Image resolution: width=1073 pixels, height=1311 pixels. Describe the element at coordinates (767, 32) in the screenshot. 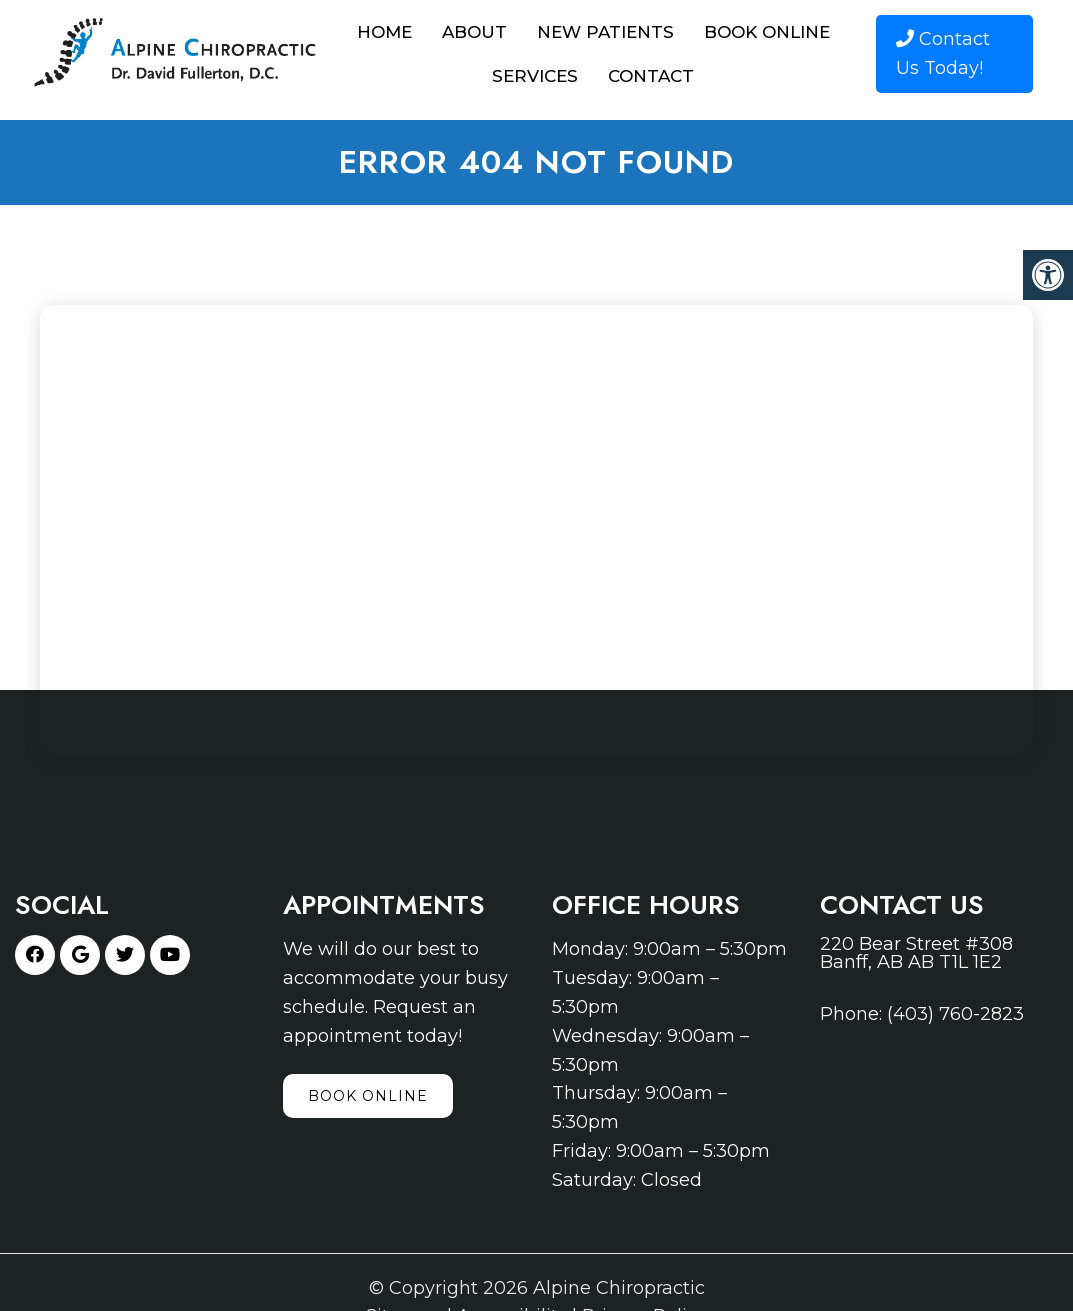

I see `Book Online` at that location.